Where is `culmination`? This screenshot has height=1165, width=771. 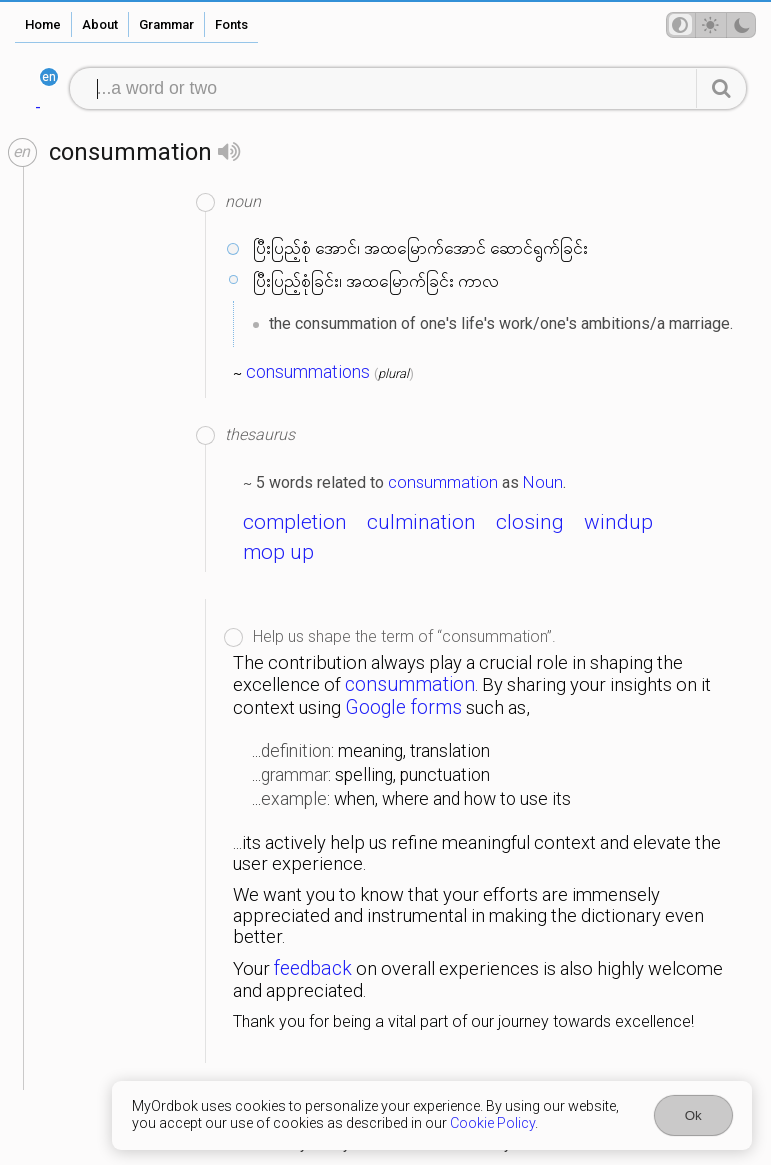 culmination is located at coordinates (421, 522).